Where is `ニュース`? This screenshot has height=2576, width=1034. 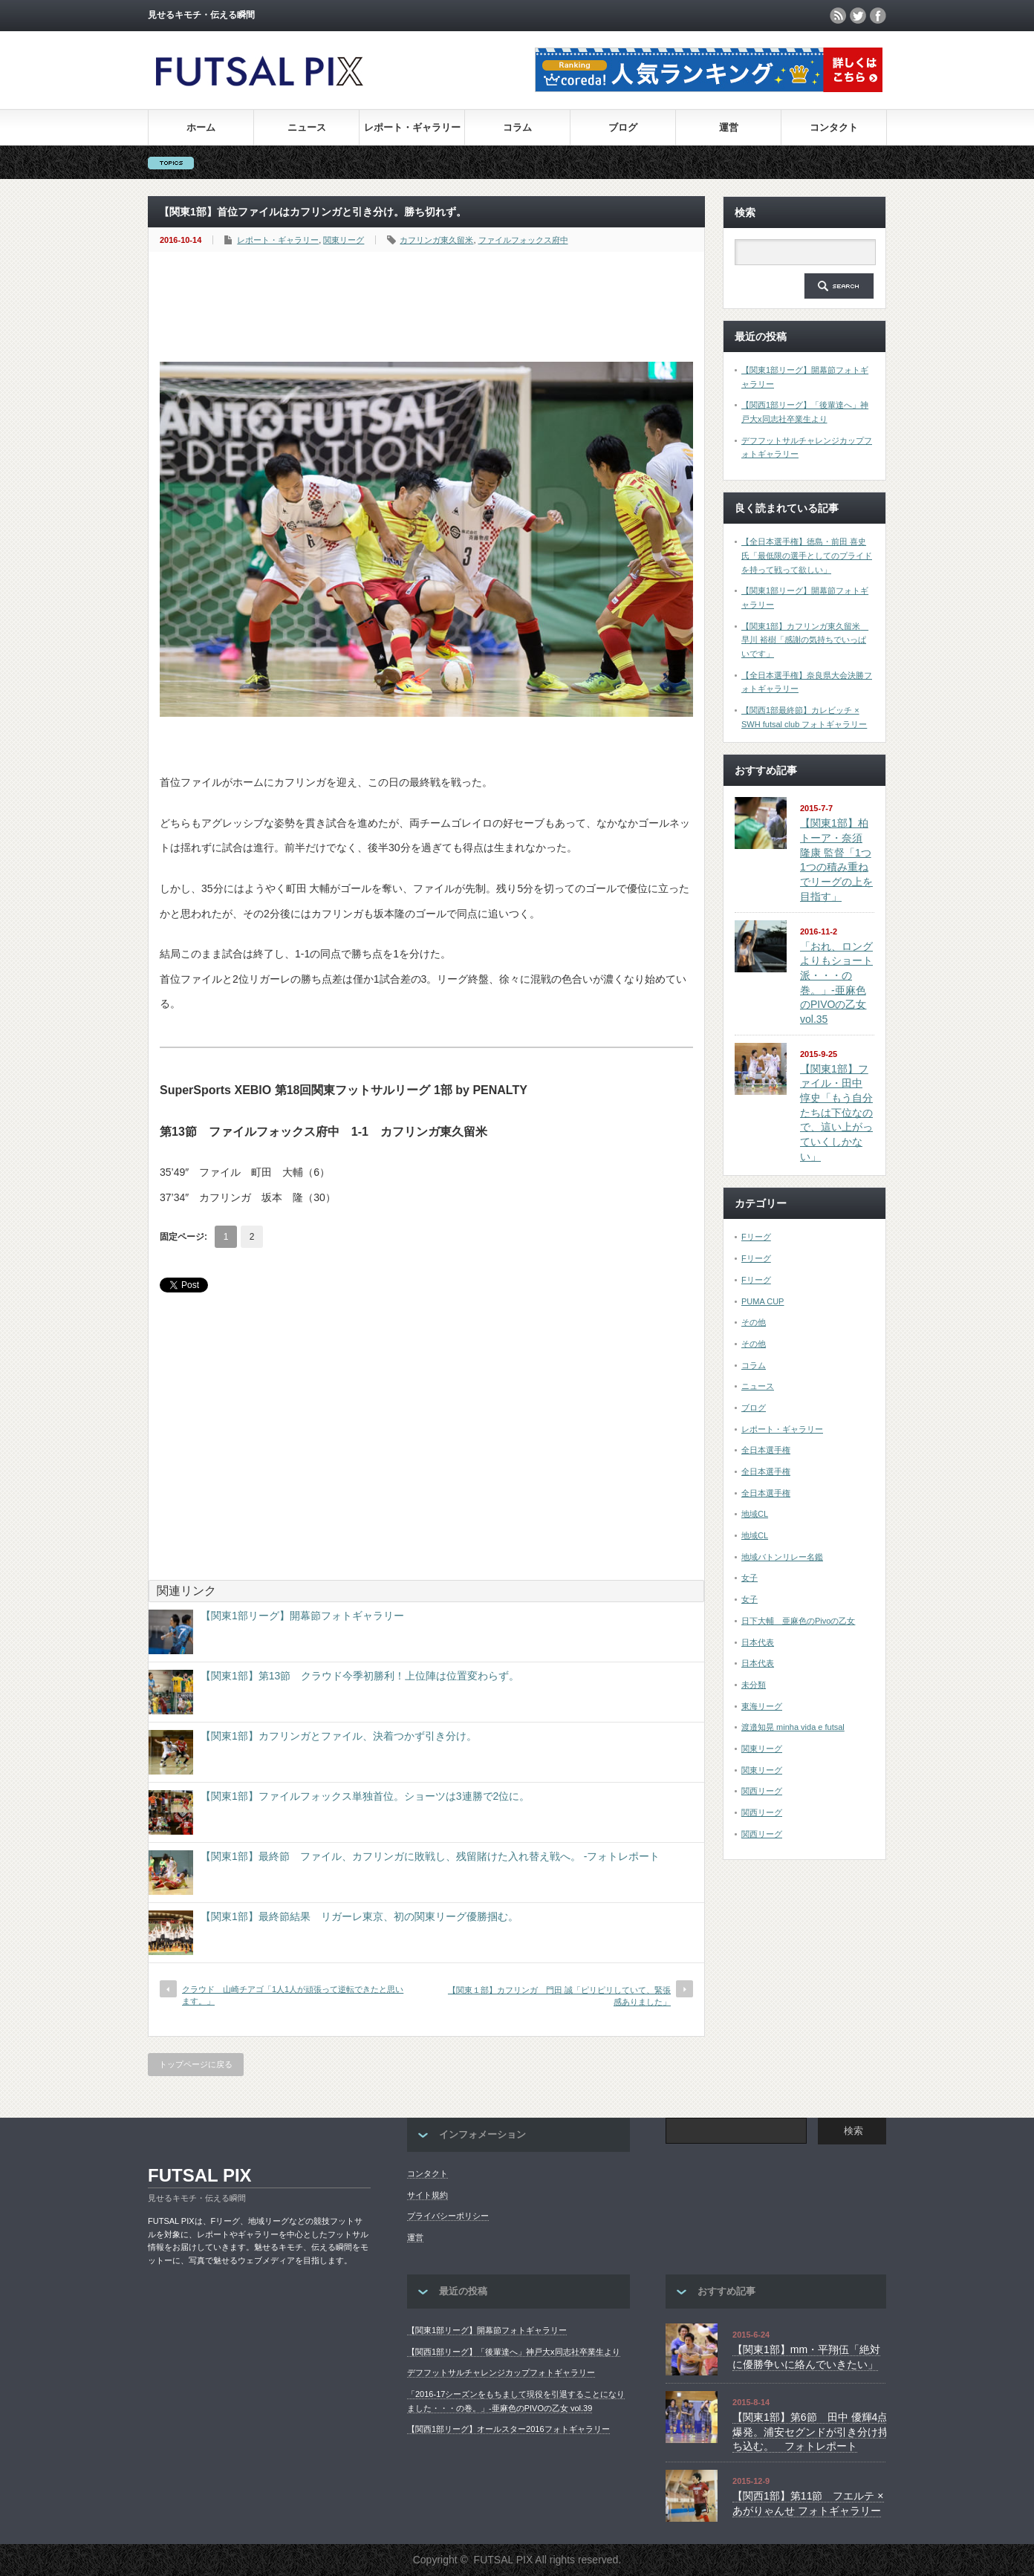
ニュース is located at coordinates (306, 127).